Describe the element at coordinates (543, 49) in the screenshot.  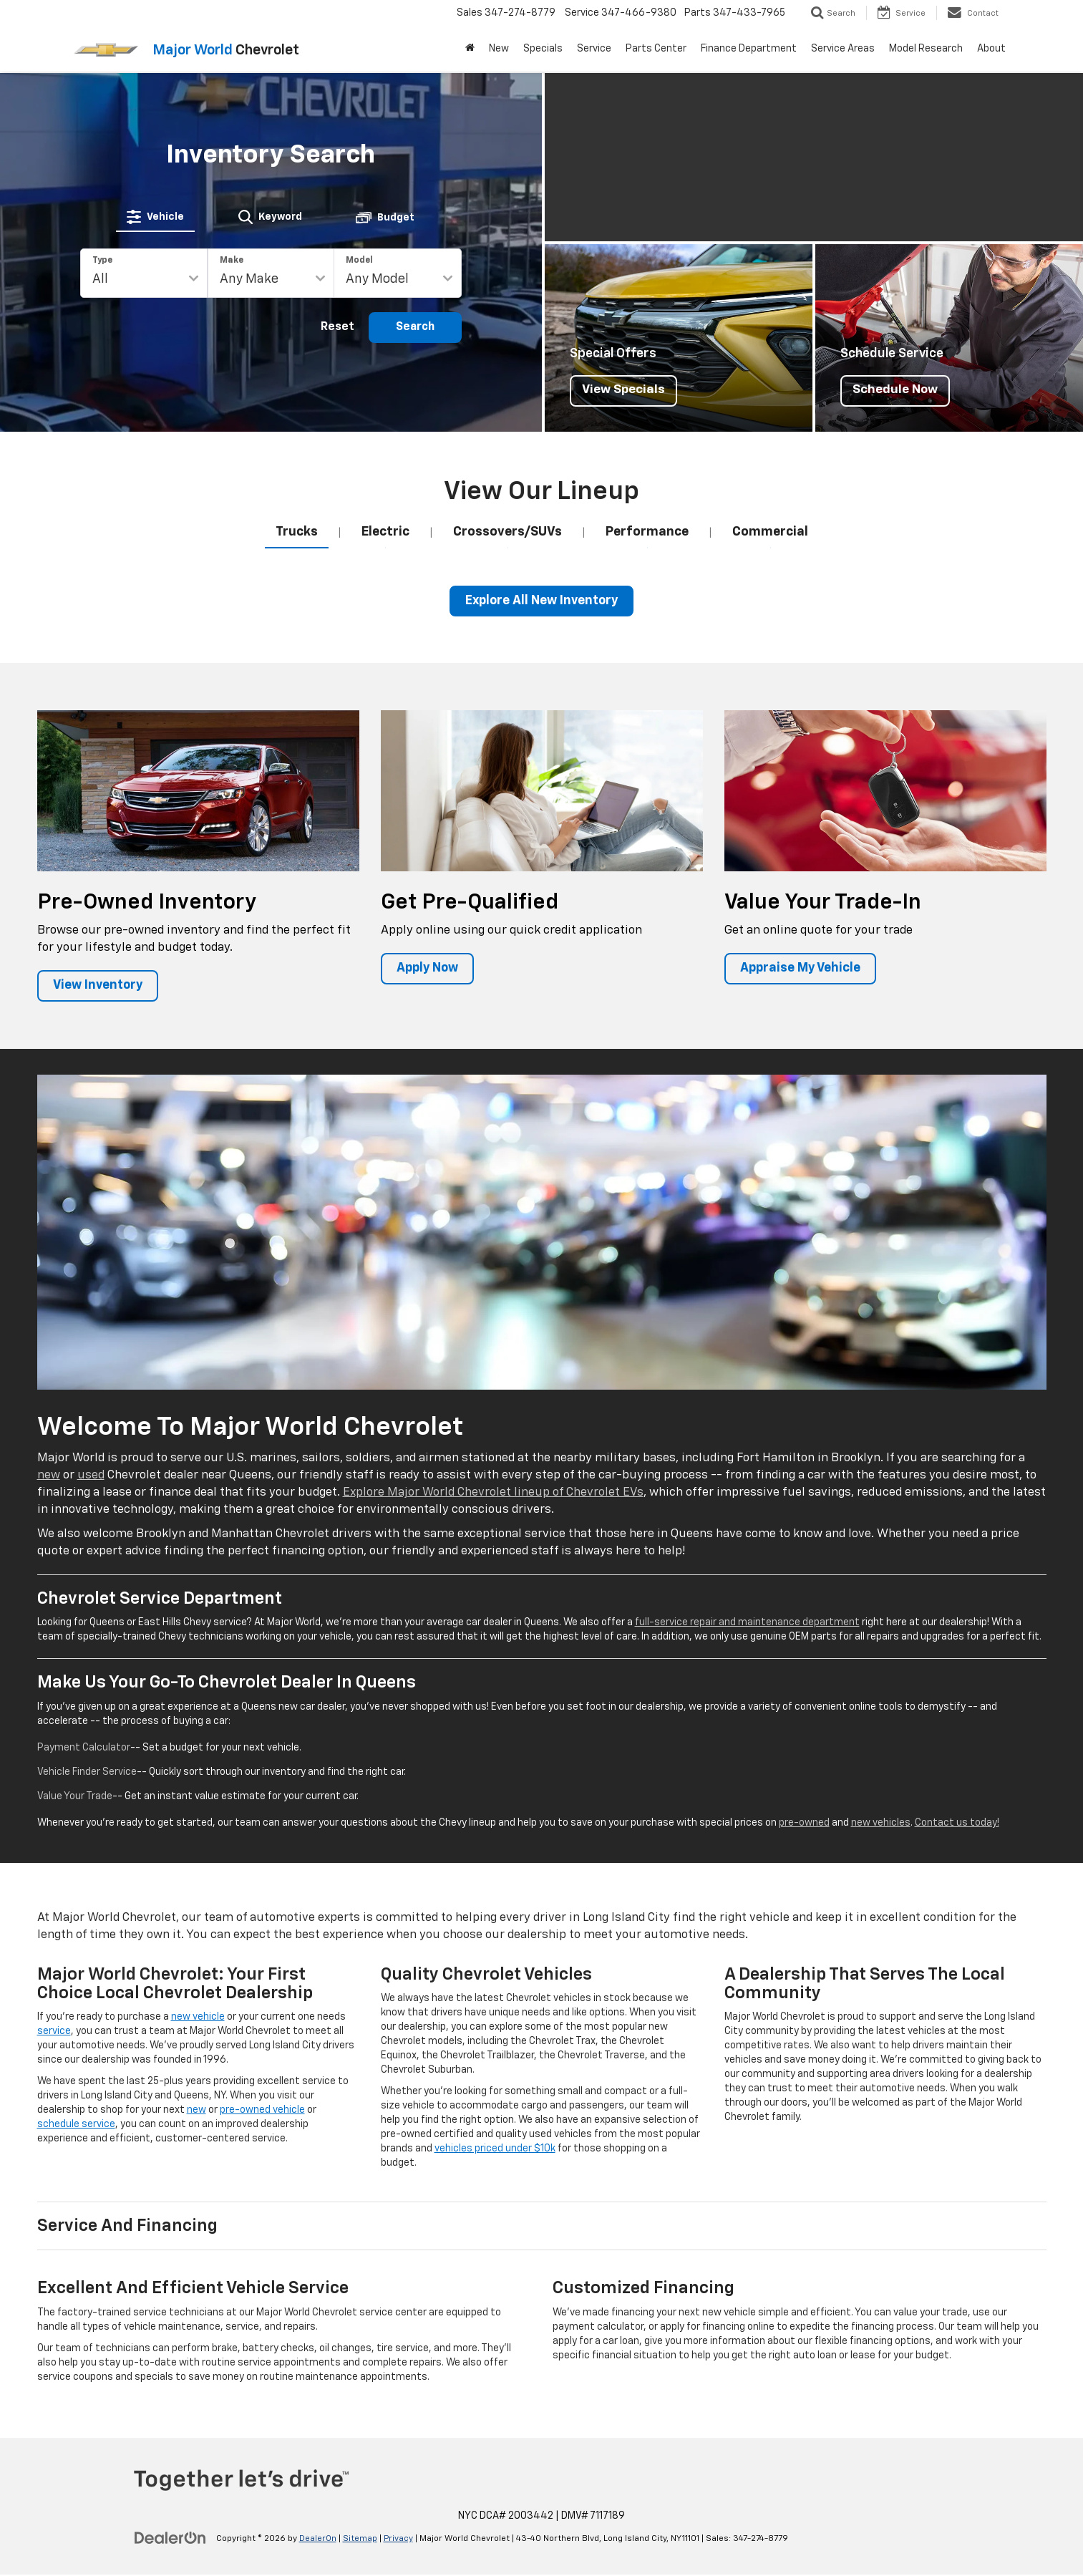
I see `Specials [button]` at that location.